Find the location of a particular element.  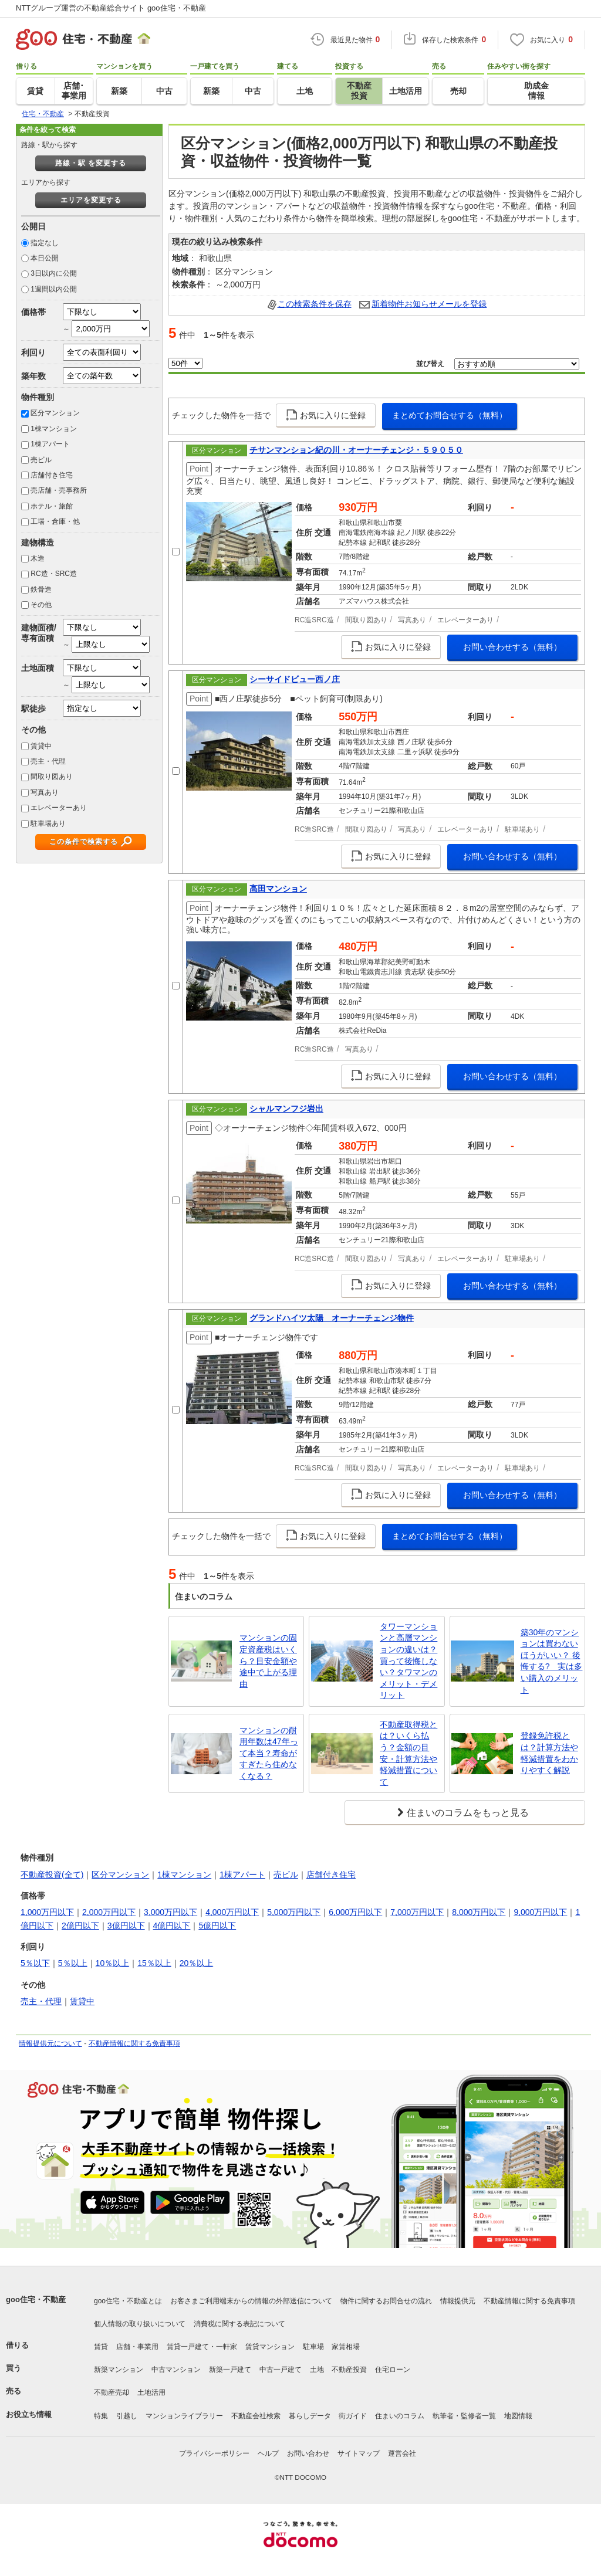

この検索条件を保存 is located at coordinates (315, 304).